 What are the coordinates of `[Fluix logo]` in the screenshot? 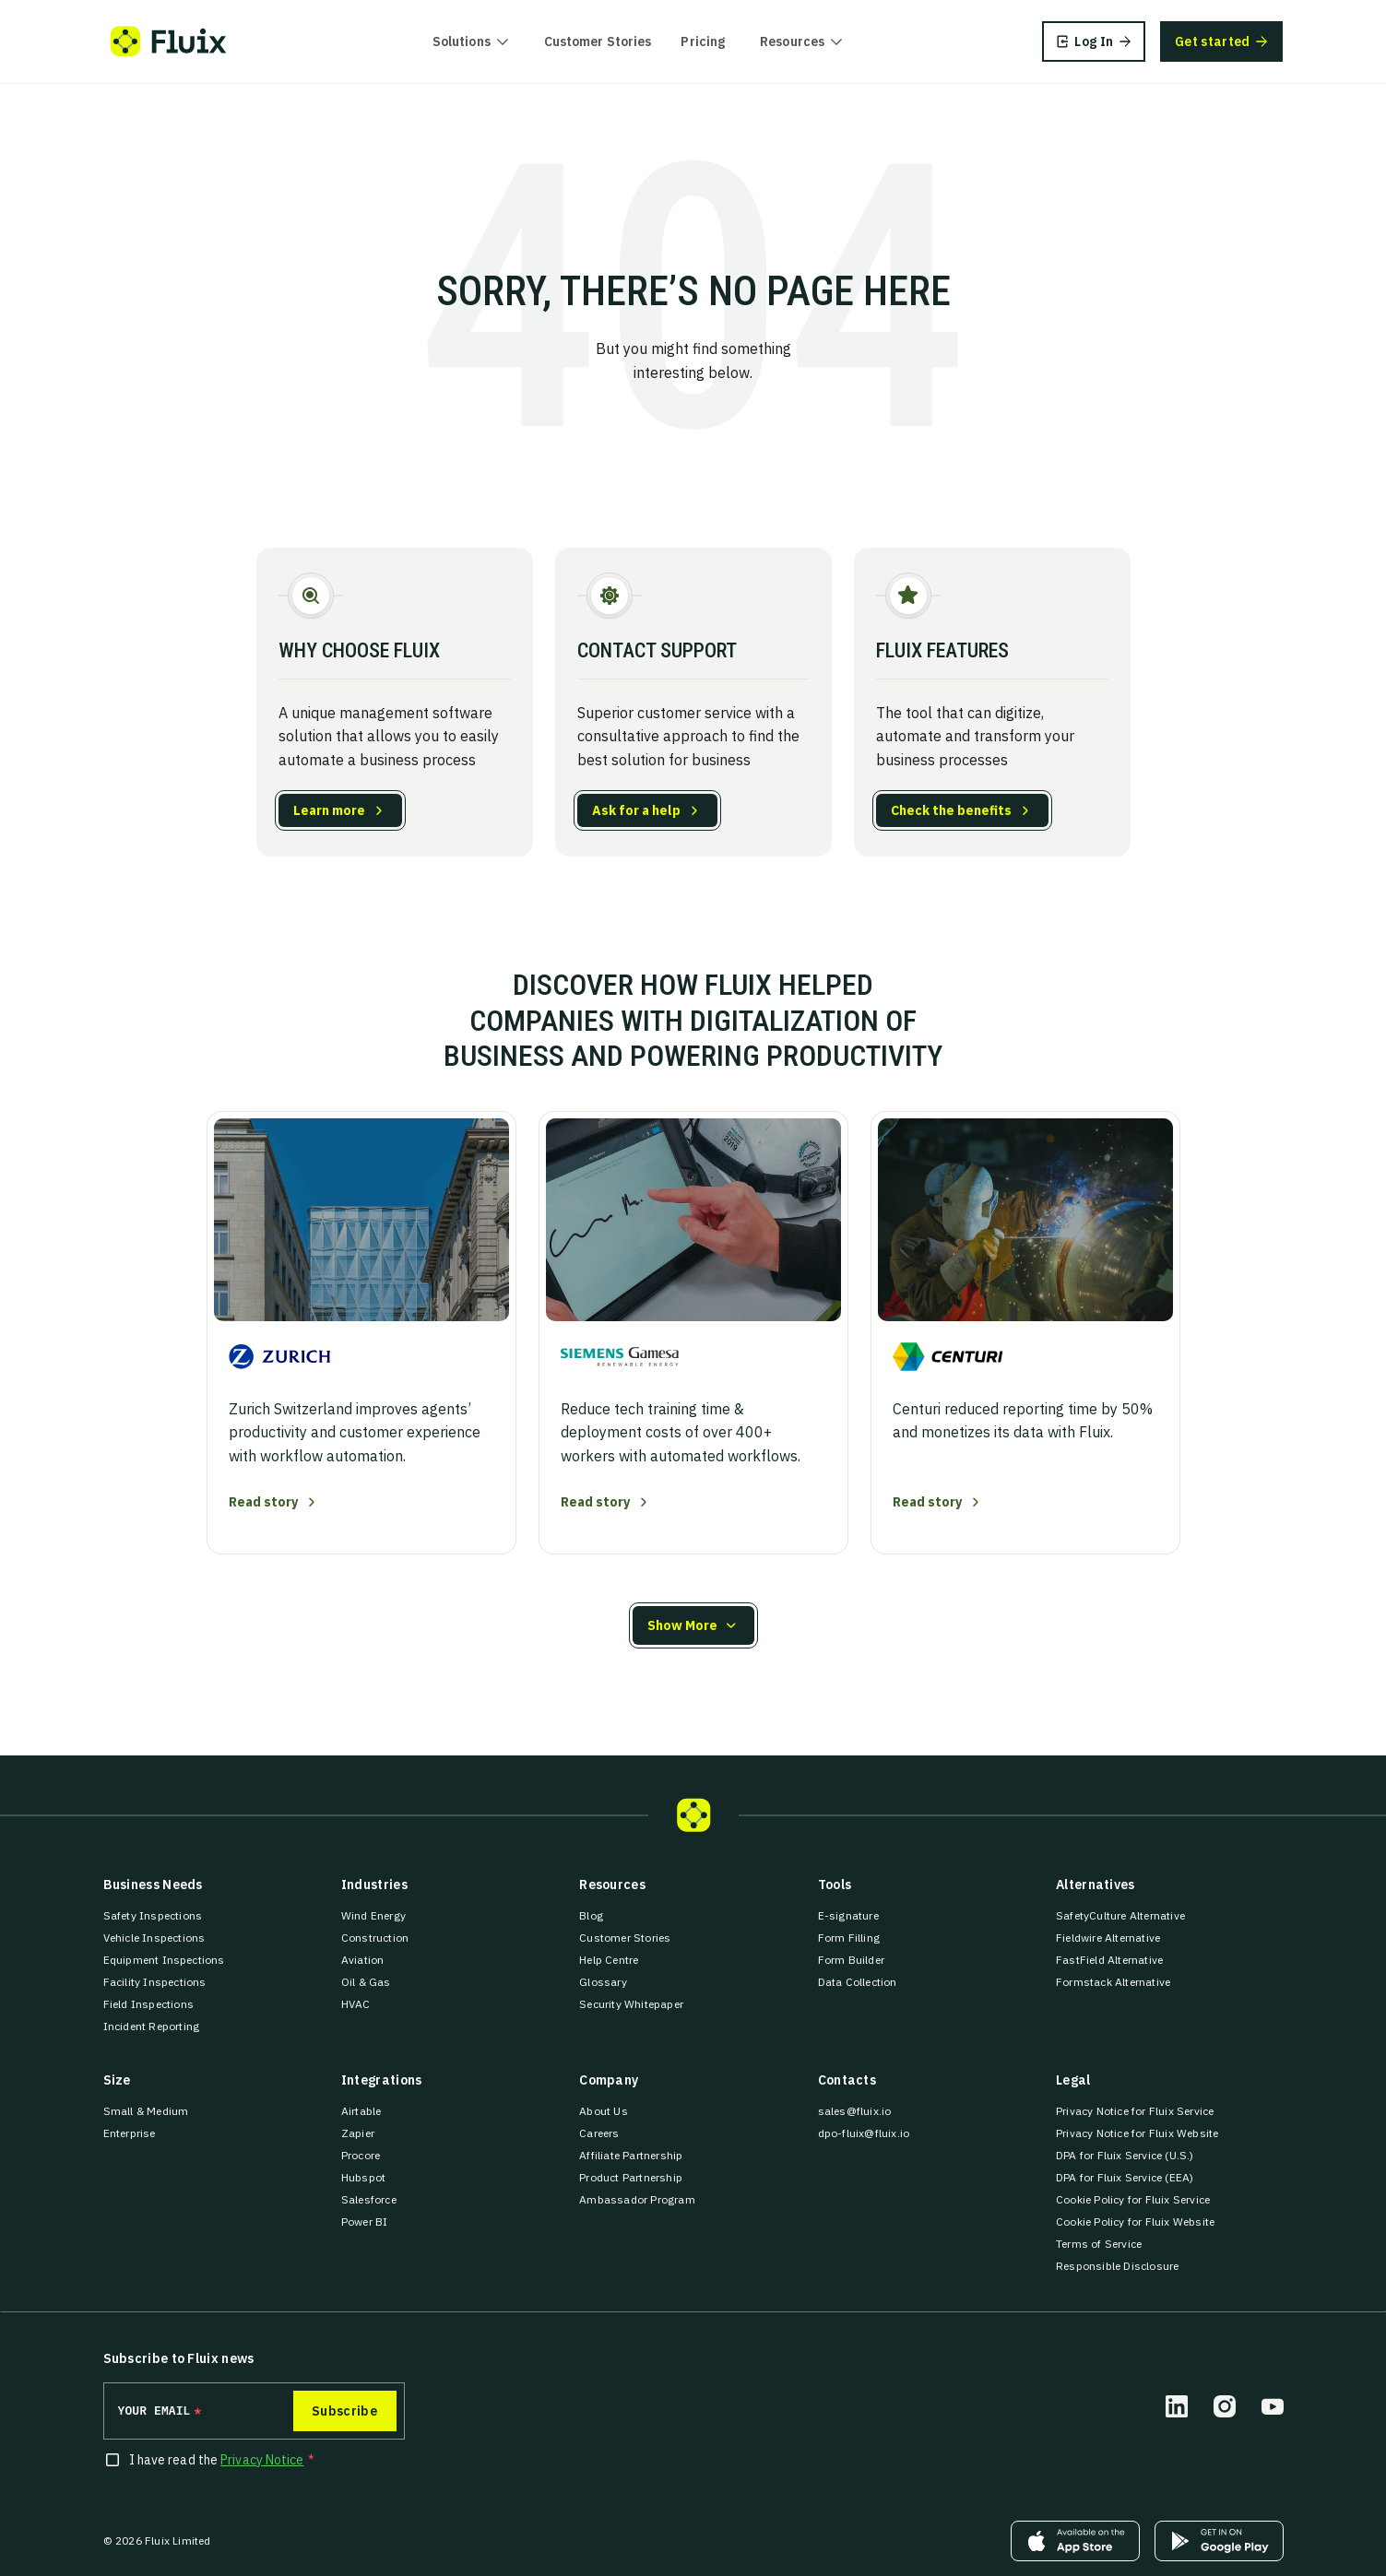 It's located at (168, 41).